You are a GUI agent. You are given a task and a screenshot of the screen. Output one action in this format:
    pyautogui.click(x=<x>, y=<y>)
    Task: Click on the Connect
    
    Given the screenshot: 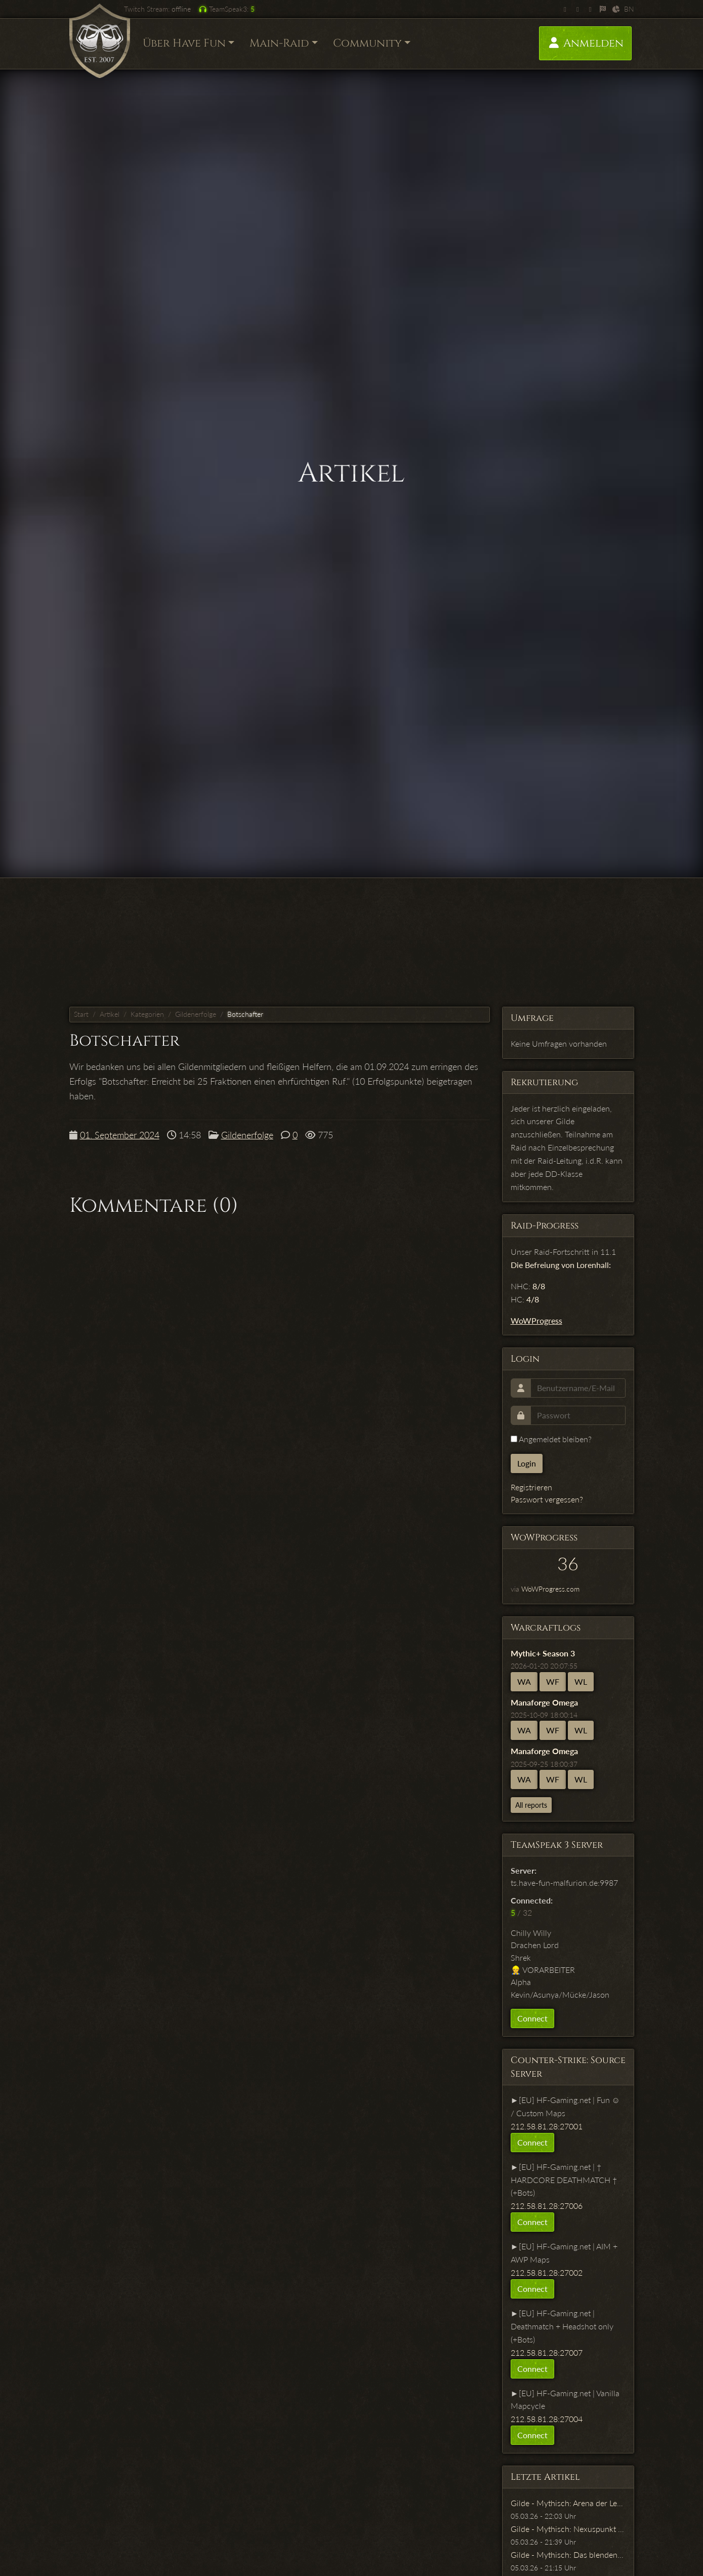 What is the action you would take?
    pyautogui.click(x=532, y=2018)
    